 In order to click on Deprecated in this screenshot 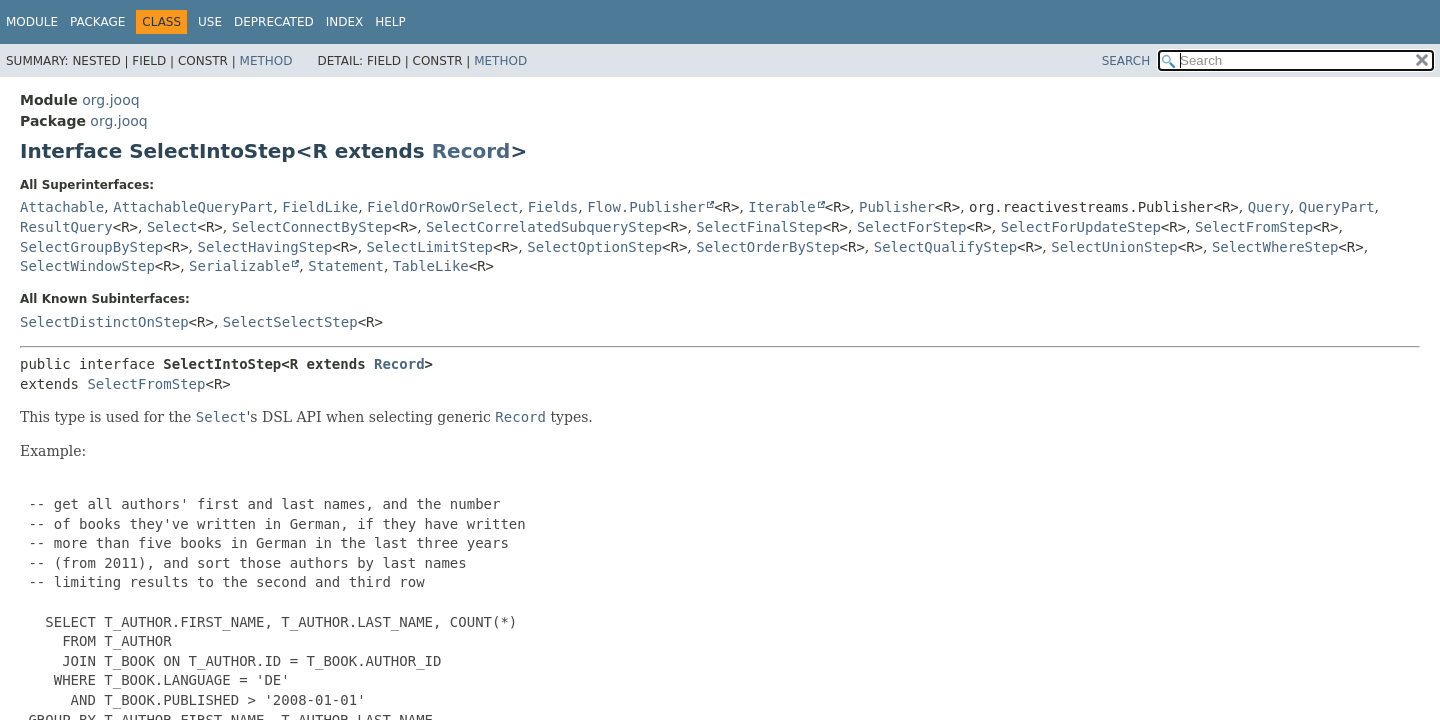, I will do `click(274, 22)`.